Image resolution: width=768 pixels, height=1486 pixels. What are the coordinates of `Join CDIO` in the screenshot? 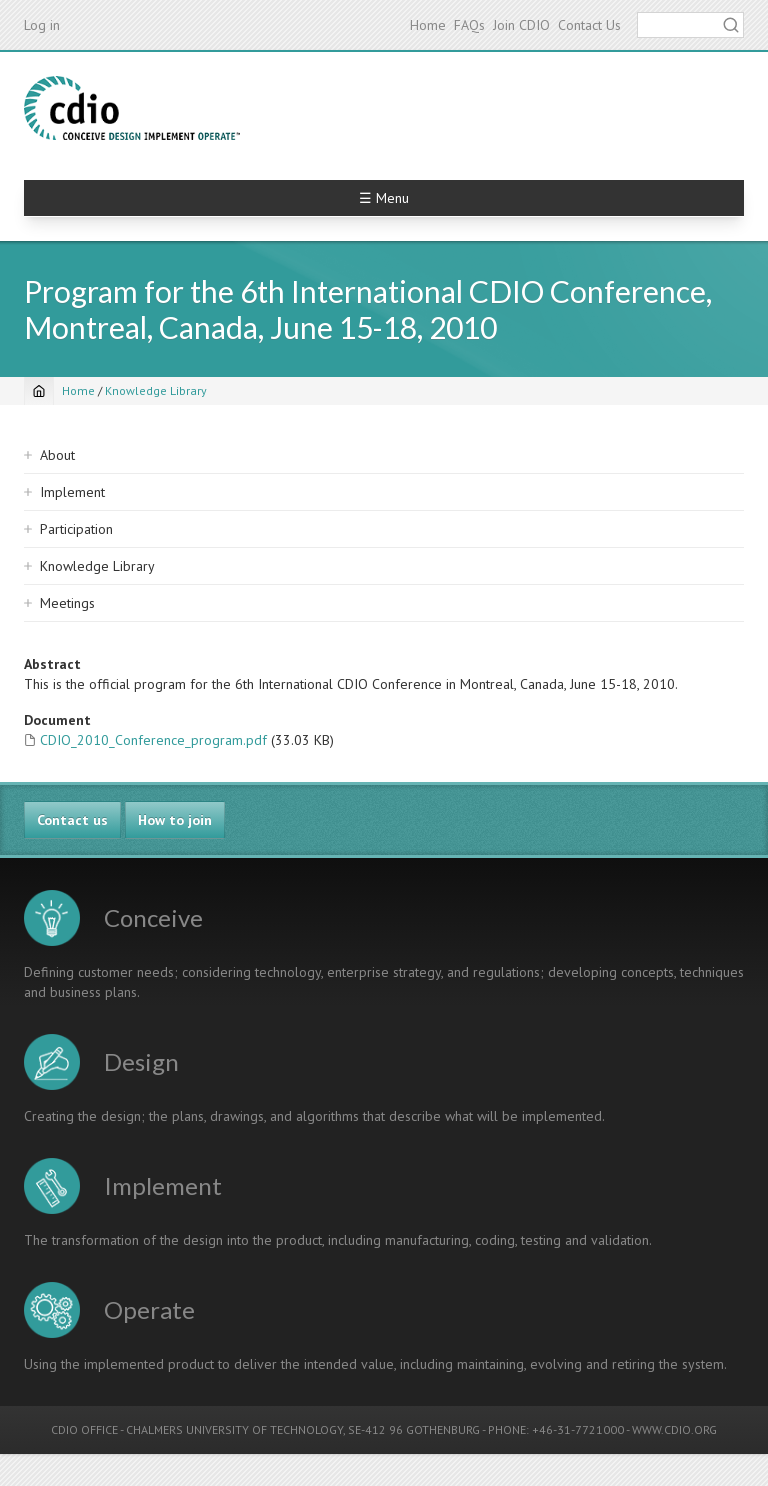 It's located at (521, 25).